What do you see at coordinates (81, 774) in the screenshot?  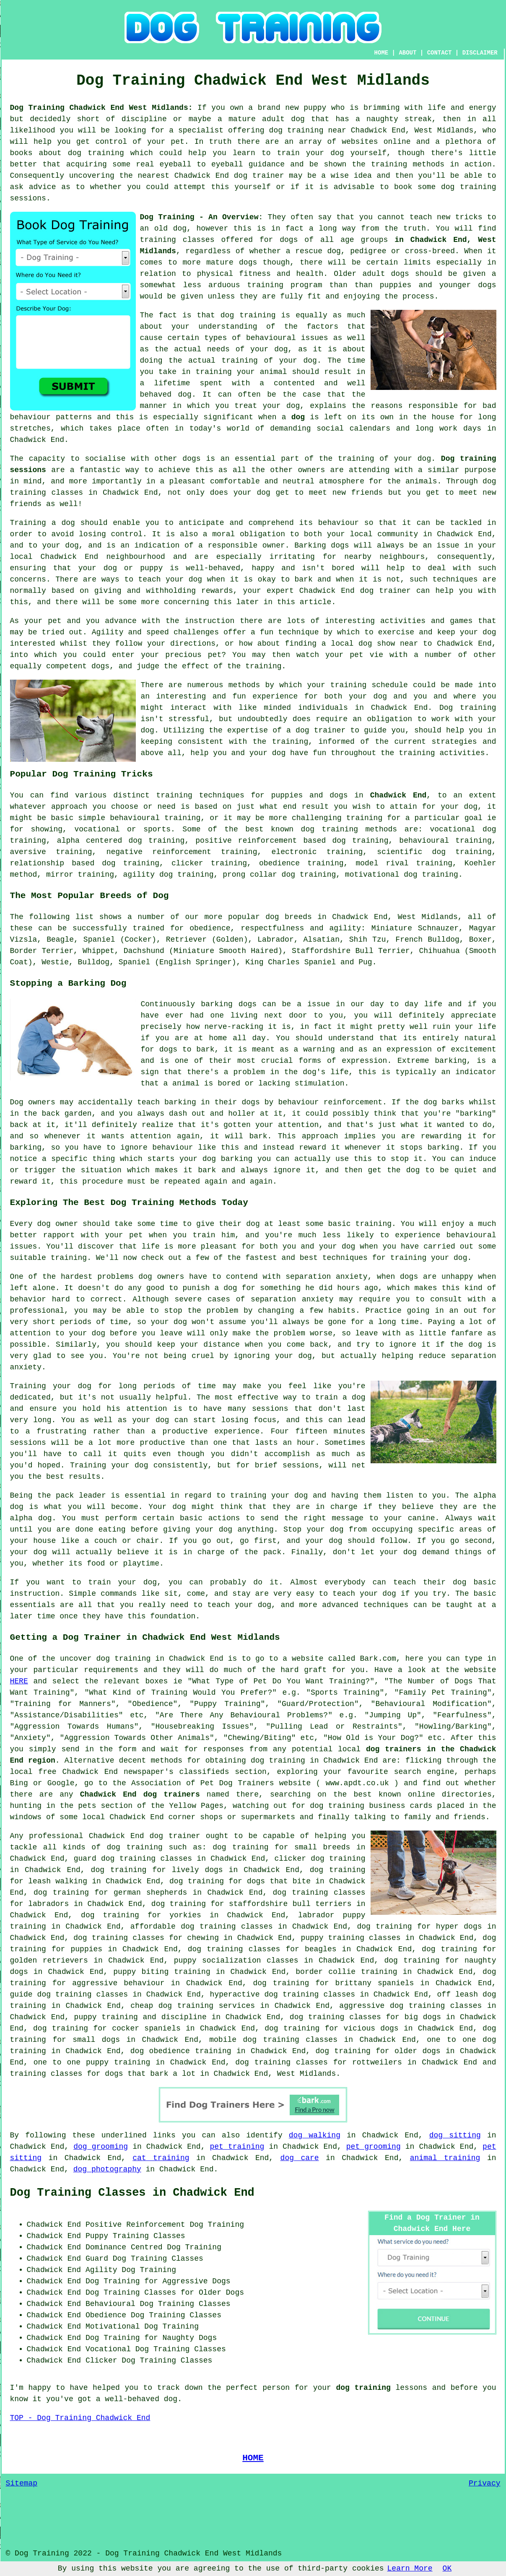 I see `Popular Dog Training Tricks` at bounding box center [81, 774].